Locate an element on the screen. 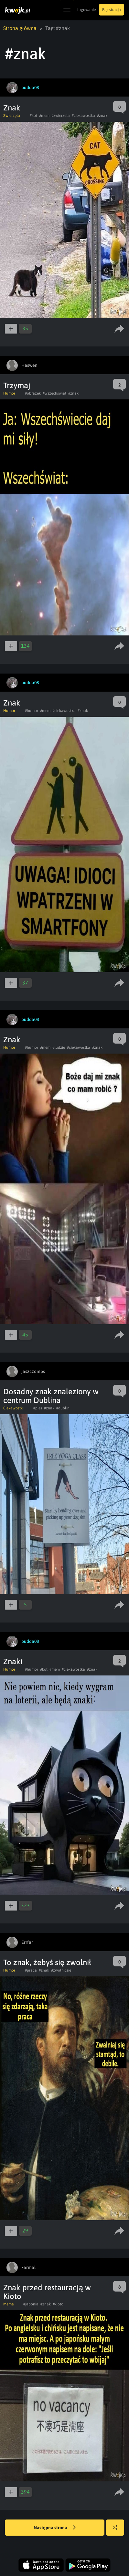  Następna strona is located at coordinates (55, 2528).